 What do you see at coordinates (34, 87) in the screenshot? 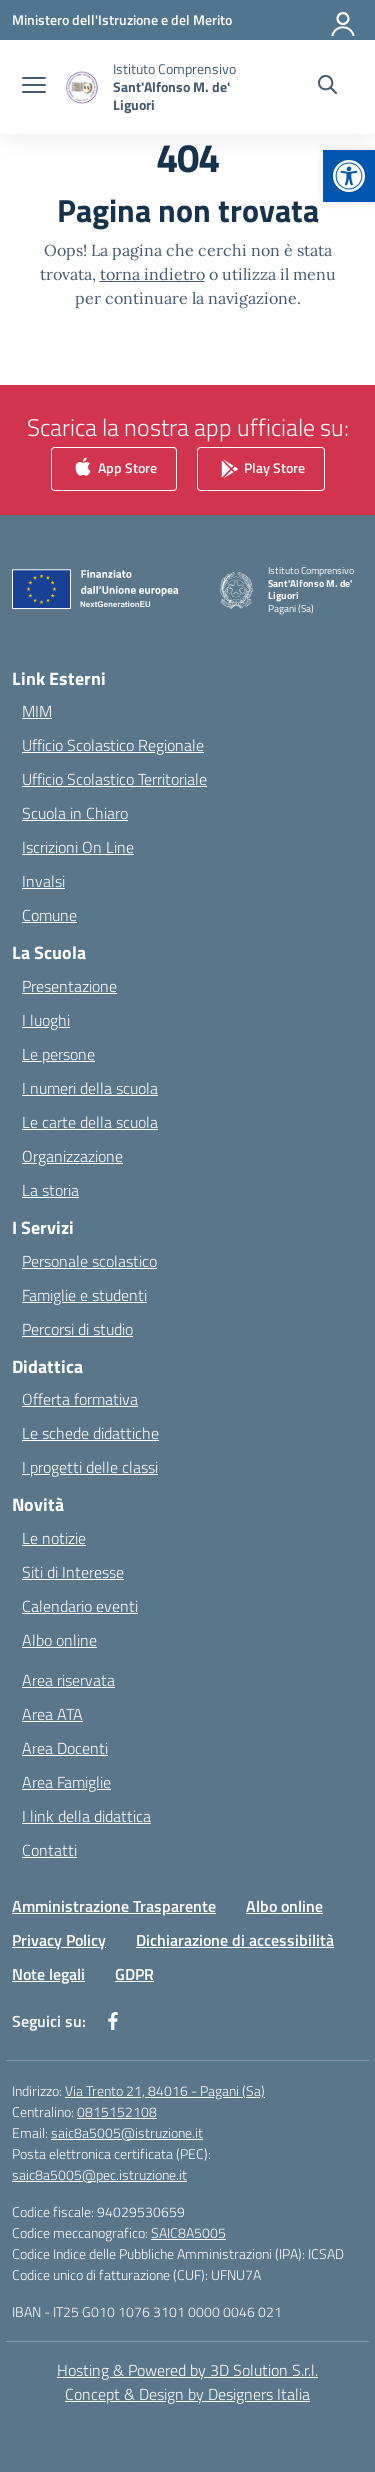
I see `[apri chiudi navigazione]` at bounding box center [34, 87].